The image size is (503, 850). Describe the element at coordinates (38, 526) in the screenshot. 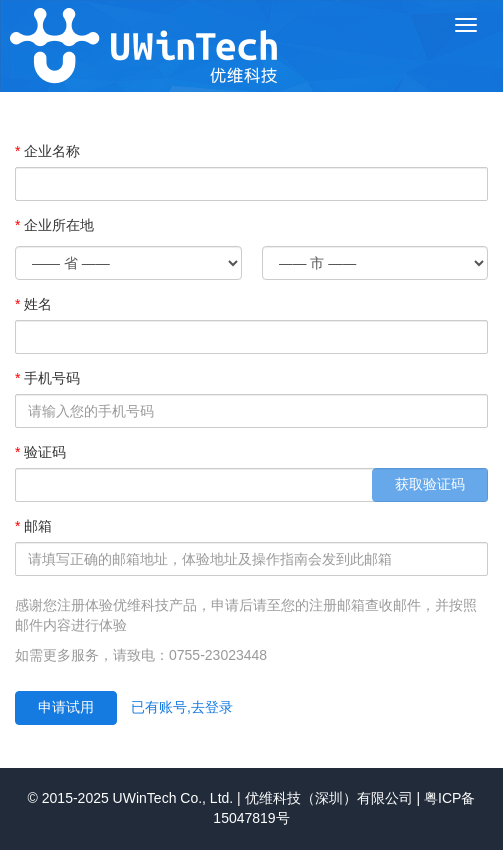

I see `邮箱` at that location.